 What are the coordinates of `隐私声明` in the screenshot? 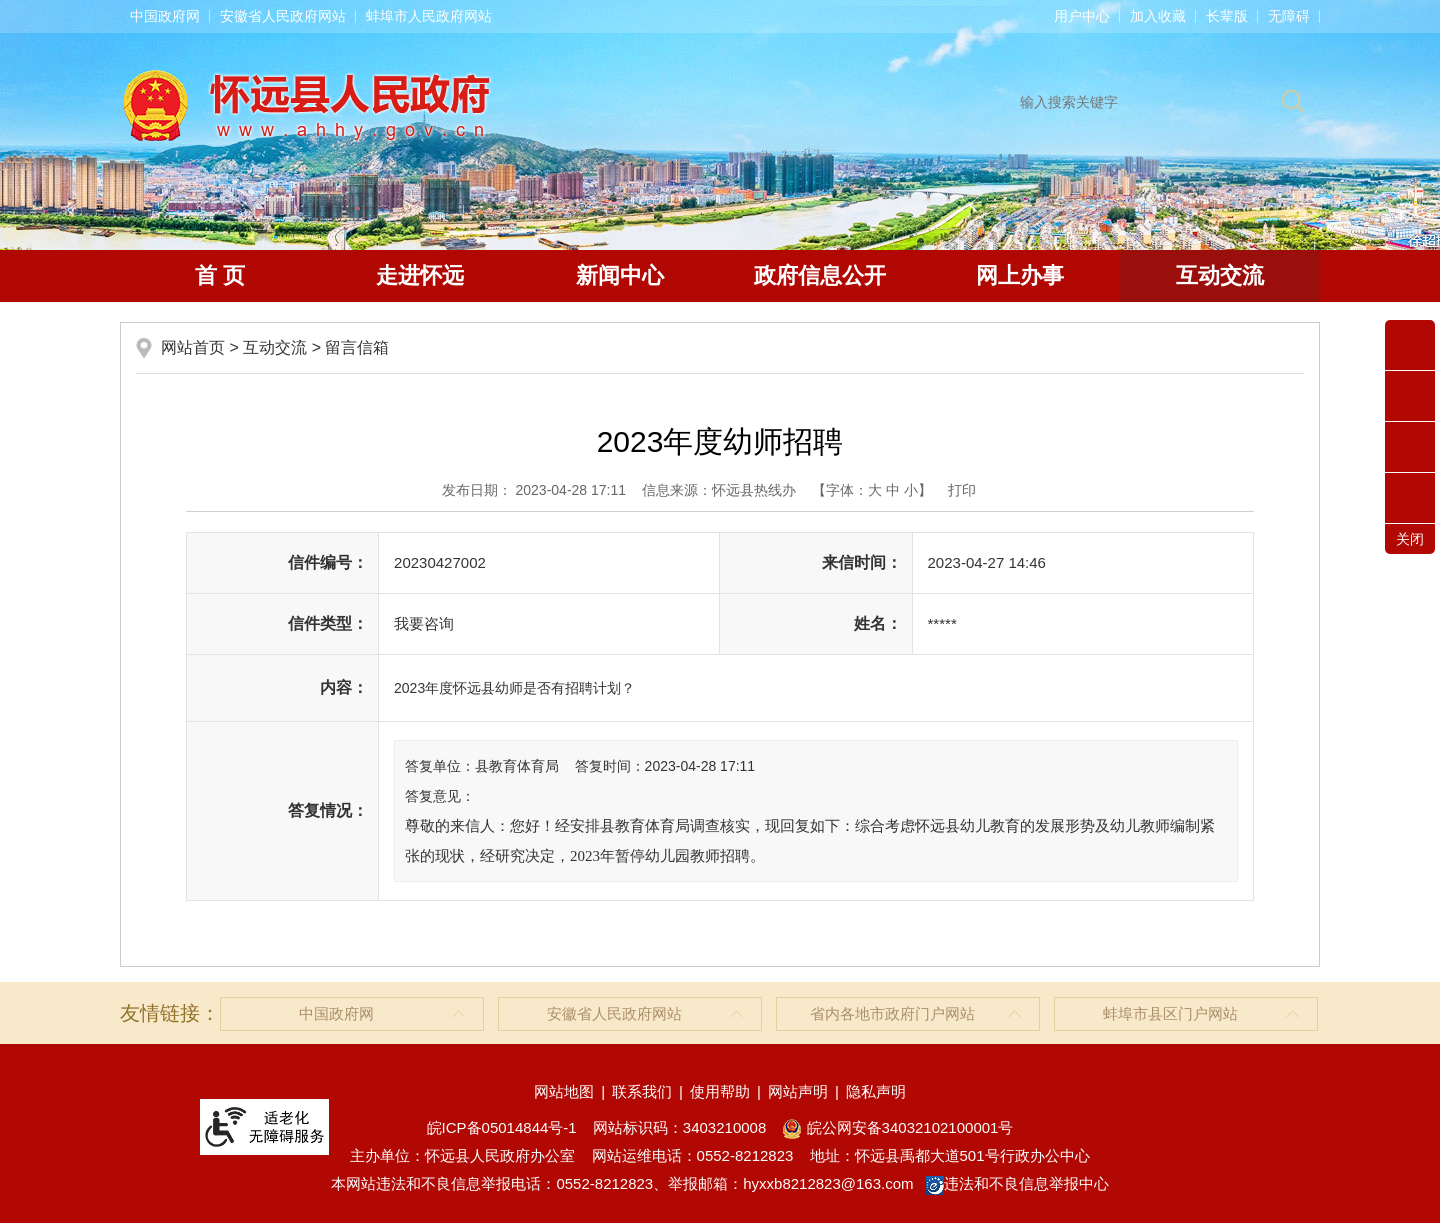 It's located at (876, 1091).